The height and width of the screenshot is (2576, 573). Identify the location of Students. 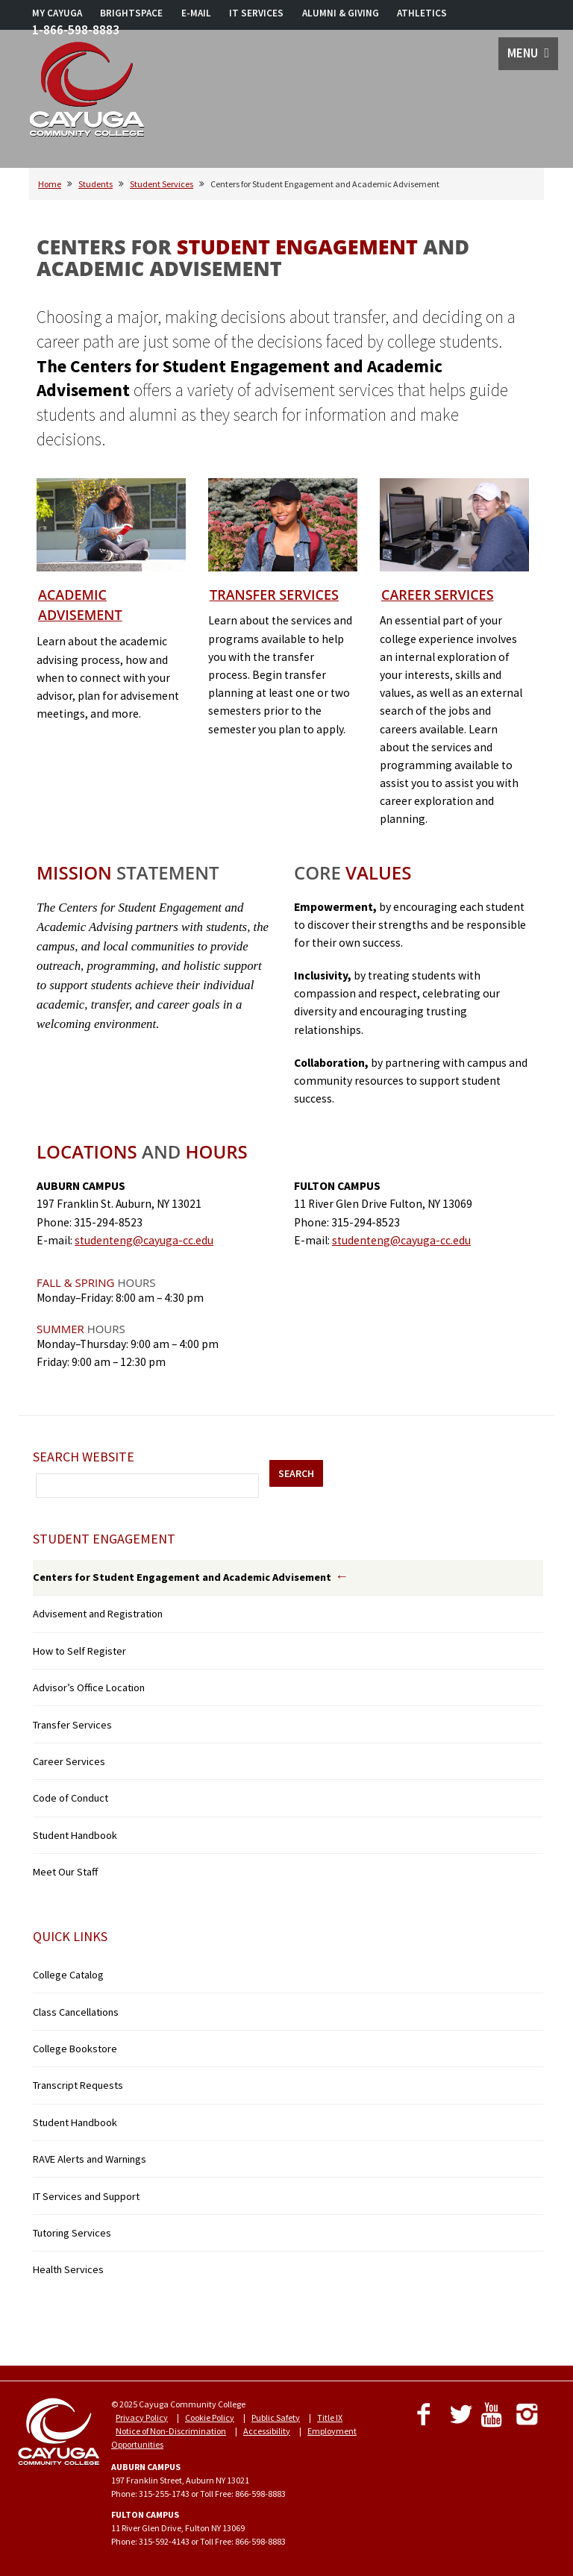
(95, 183).